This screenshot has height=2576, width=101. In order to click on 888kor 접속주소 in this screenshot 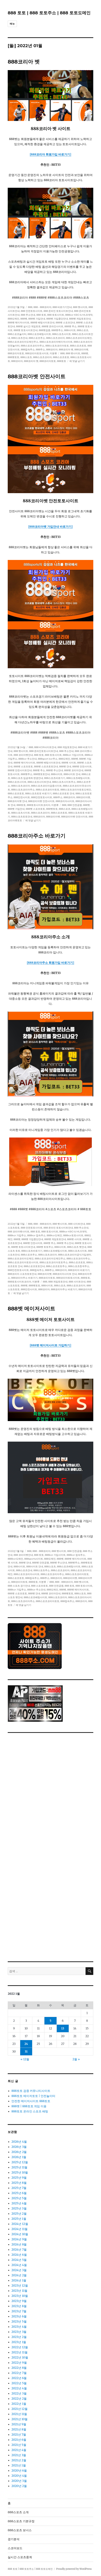, I will do `click(36, 1235)`.